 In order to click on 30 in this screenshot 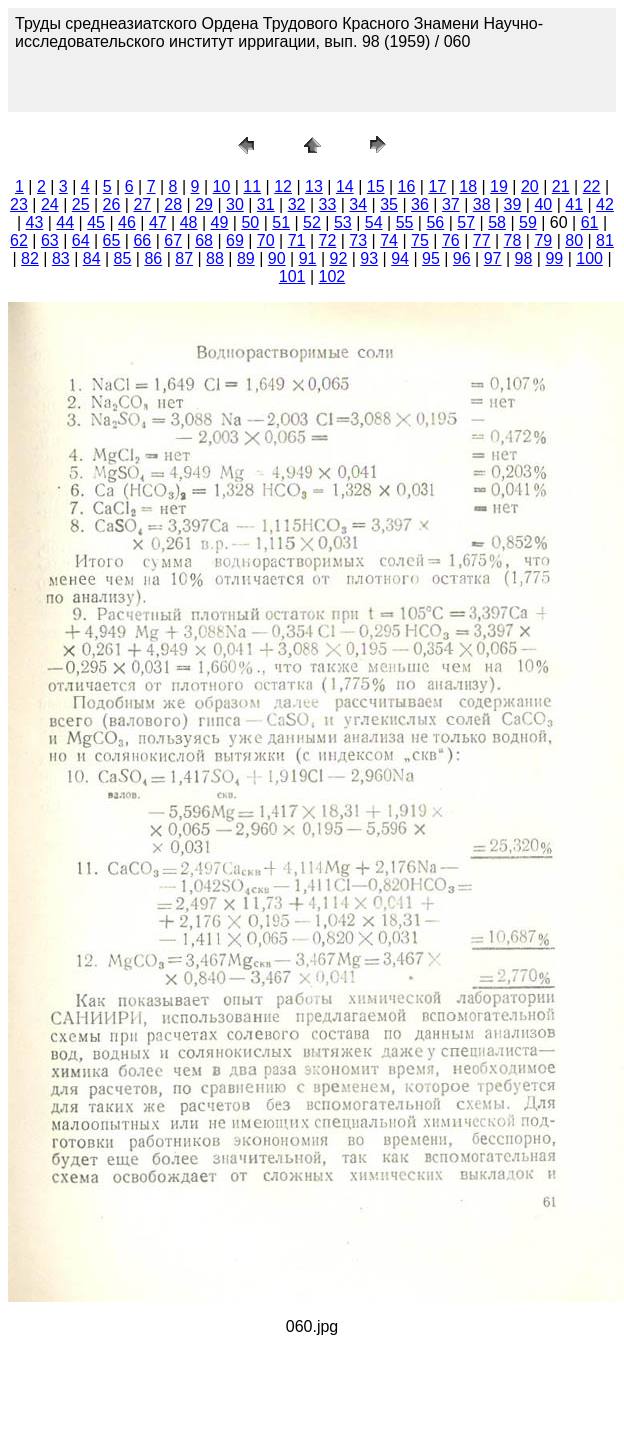, I will do `click(235, 204)`.